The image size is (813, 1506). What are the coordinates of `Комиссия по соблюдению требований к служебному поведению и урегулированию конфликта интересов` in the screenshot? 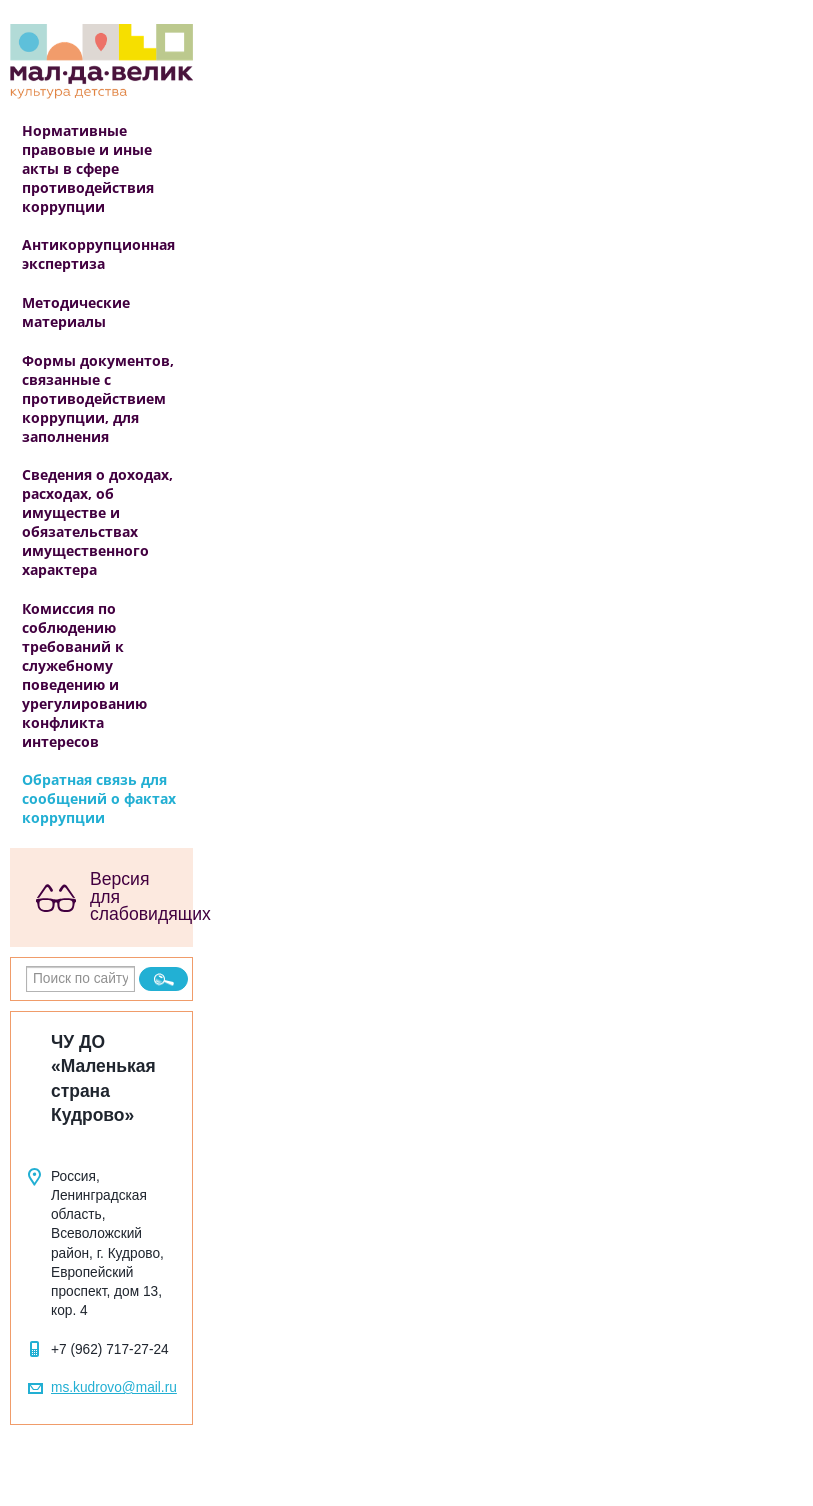 It's located at (84, 675).